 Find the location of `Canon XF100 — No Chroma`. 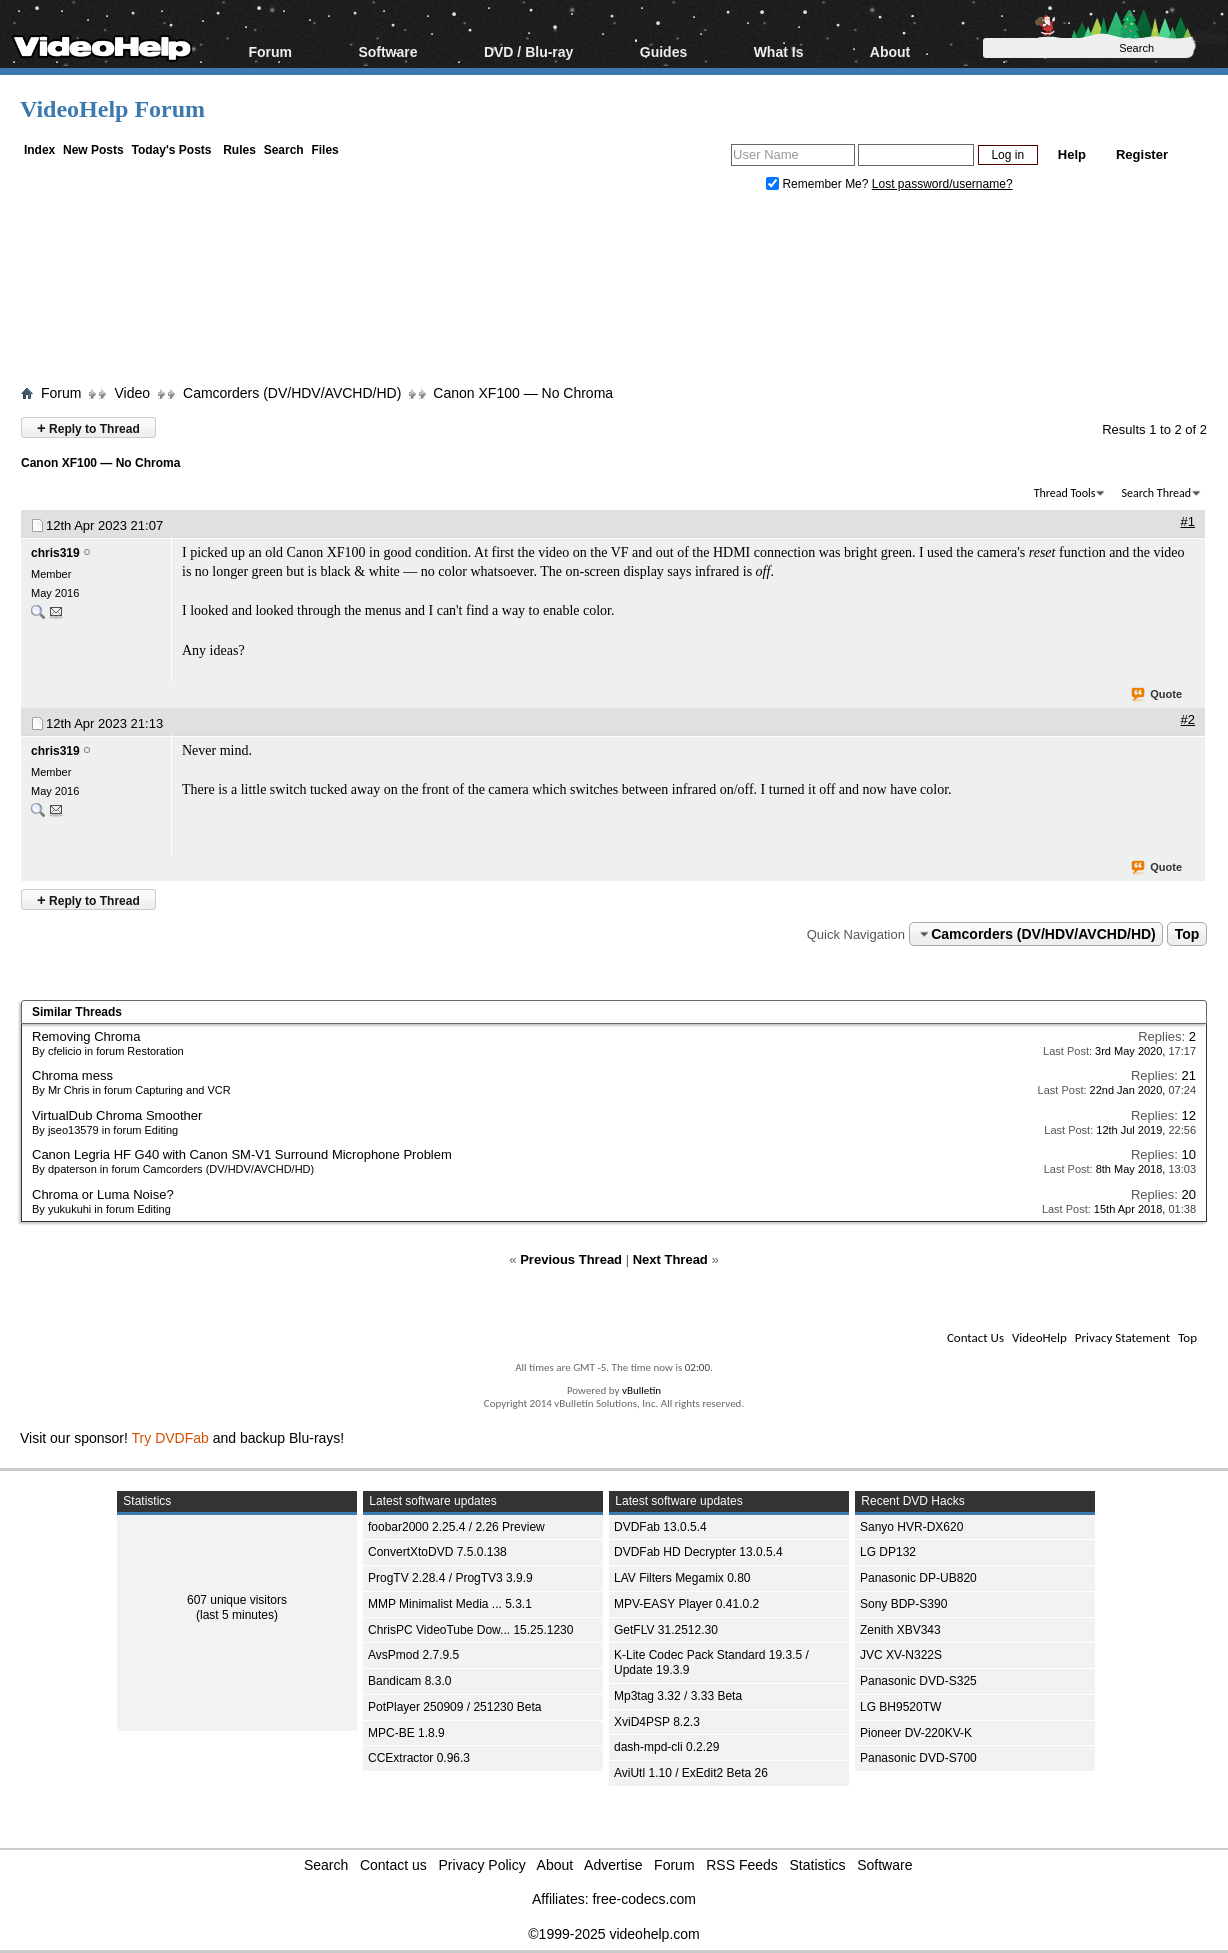

Canon XF100 — No Chroma is located at coordinates (523, 393).